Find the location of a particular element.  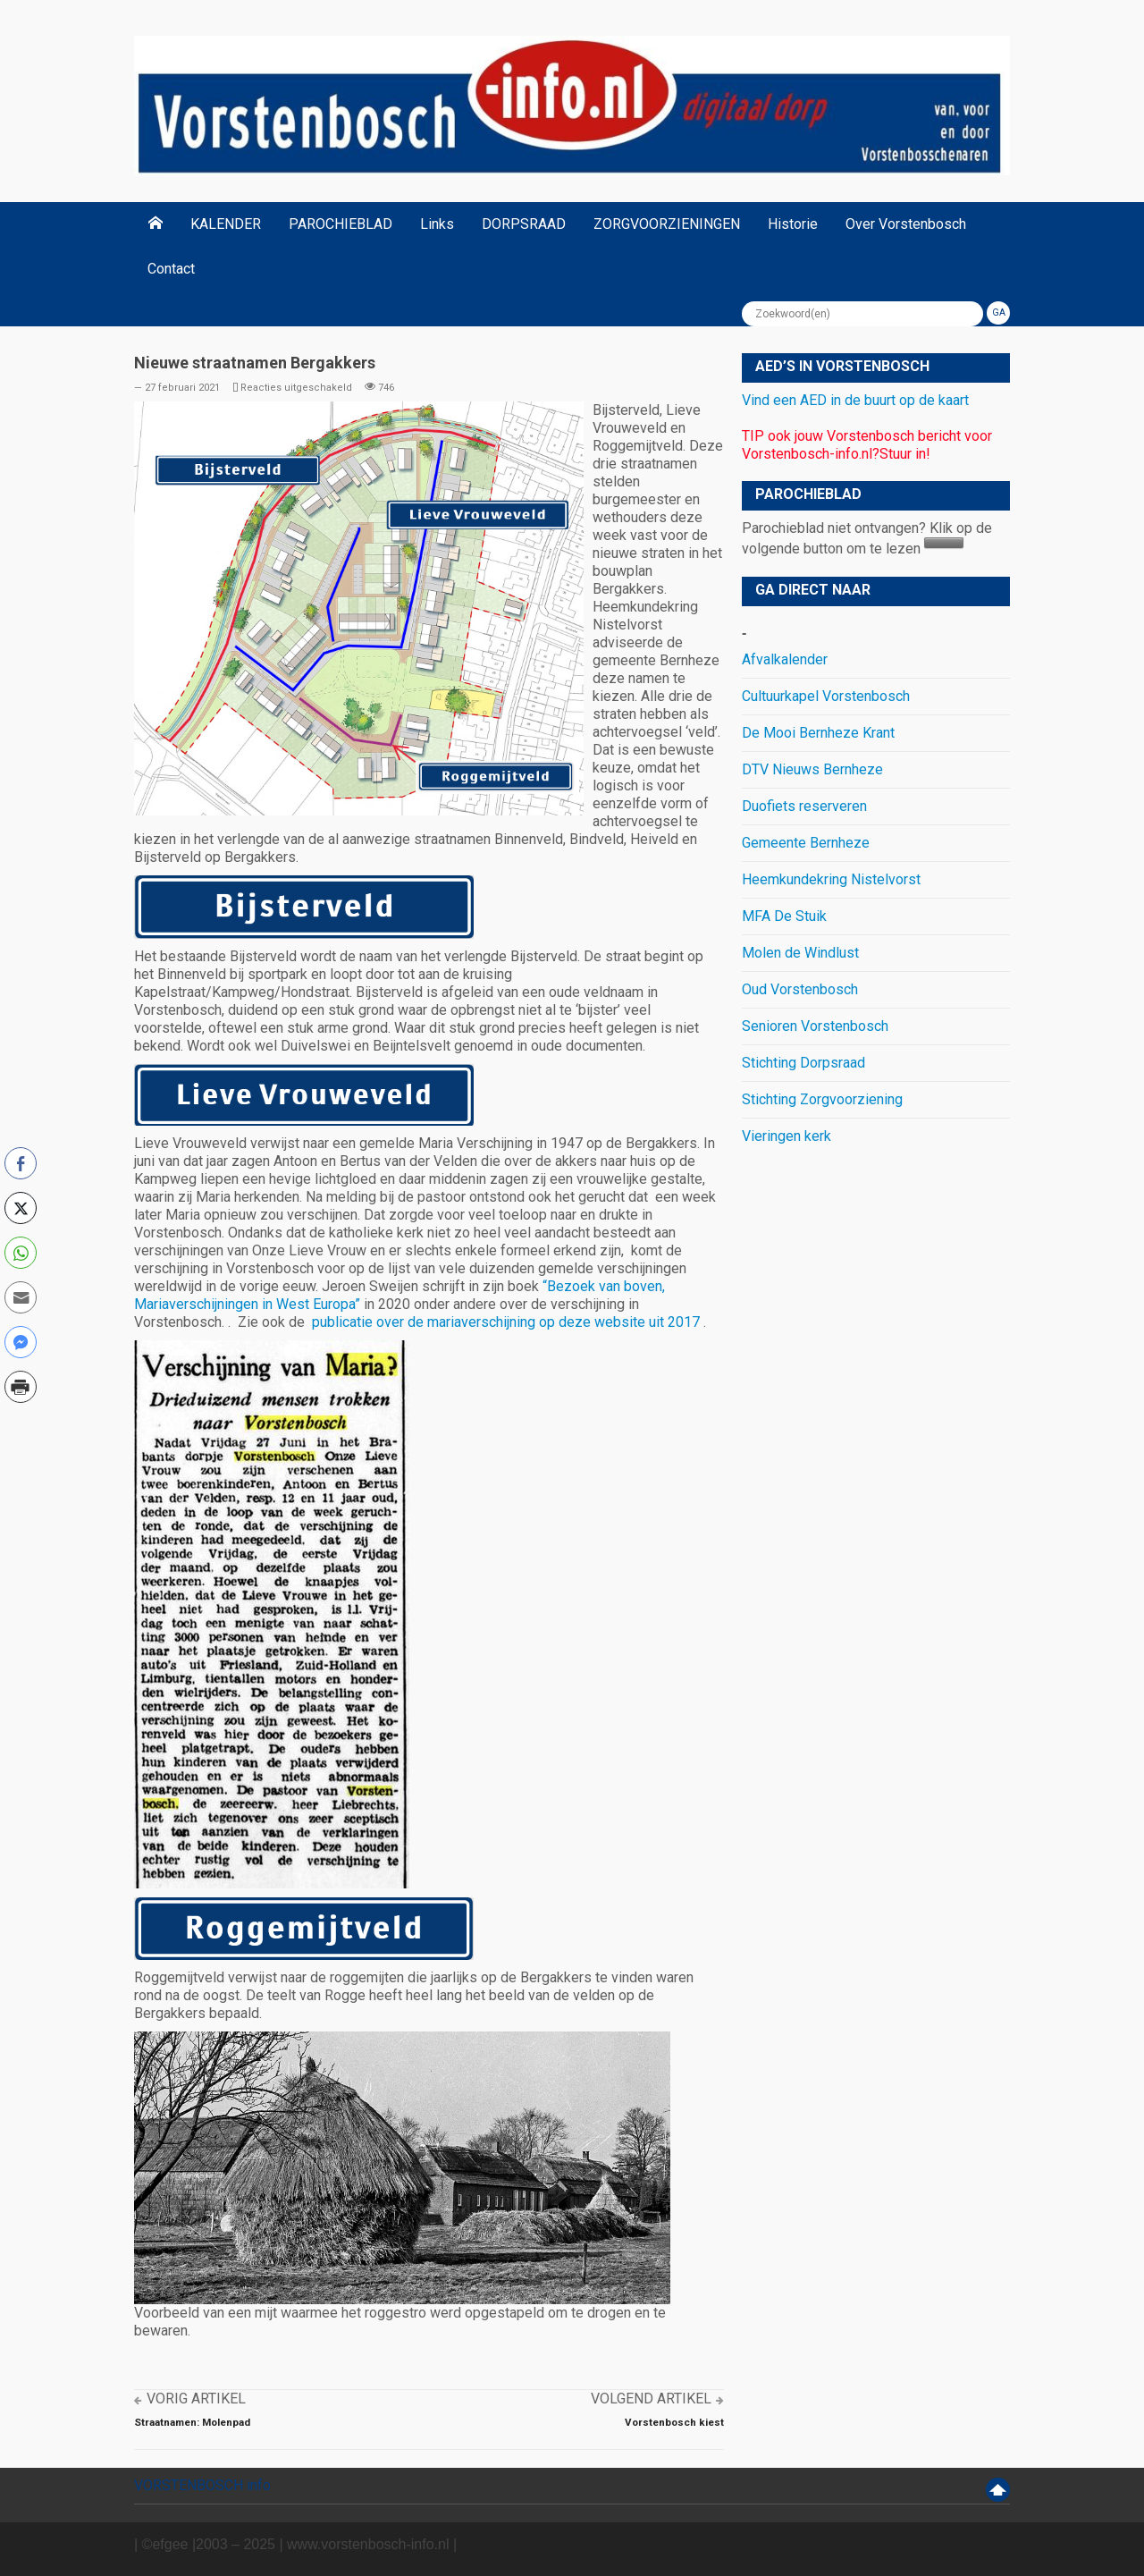

Molen de Windlust is located at coordinates (800, 952).